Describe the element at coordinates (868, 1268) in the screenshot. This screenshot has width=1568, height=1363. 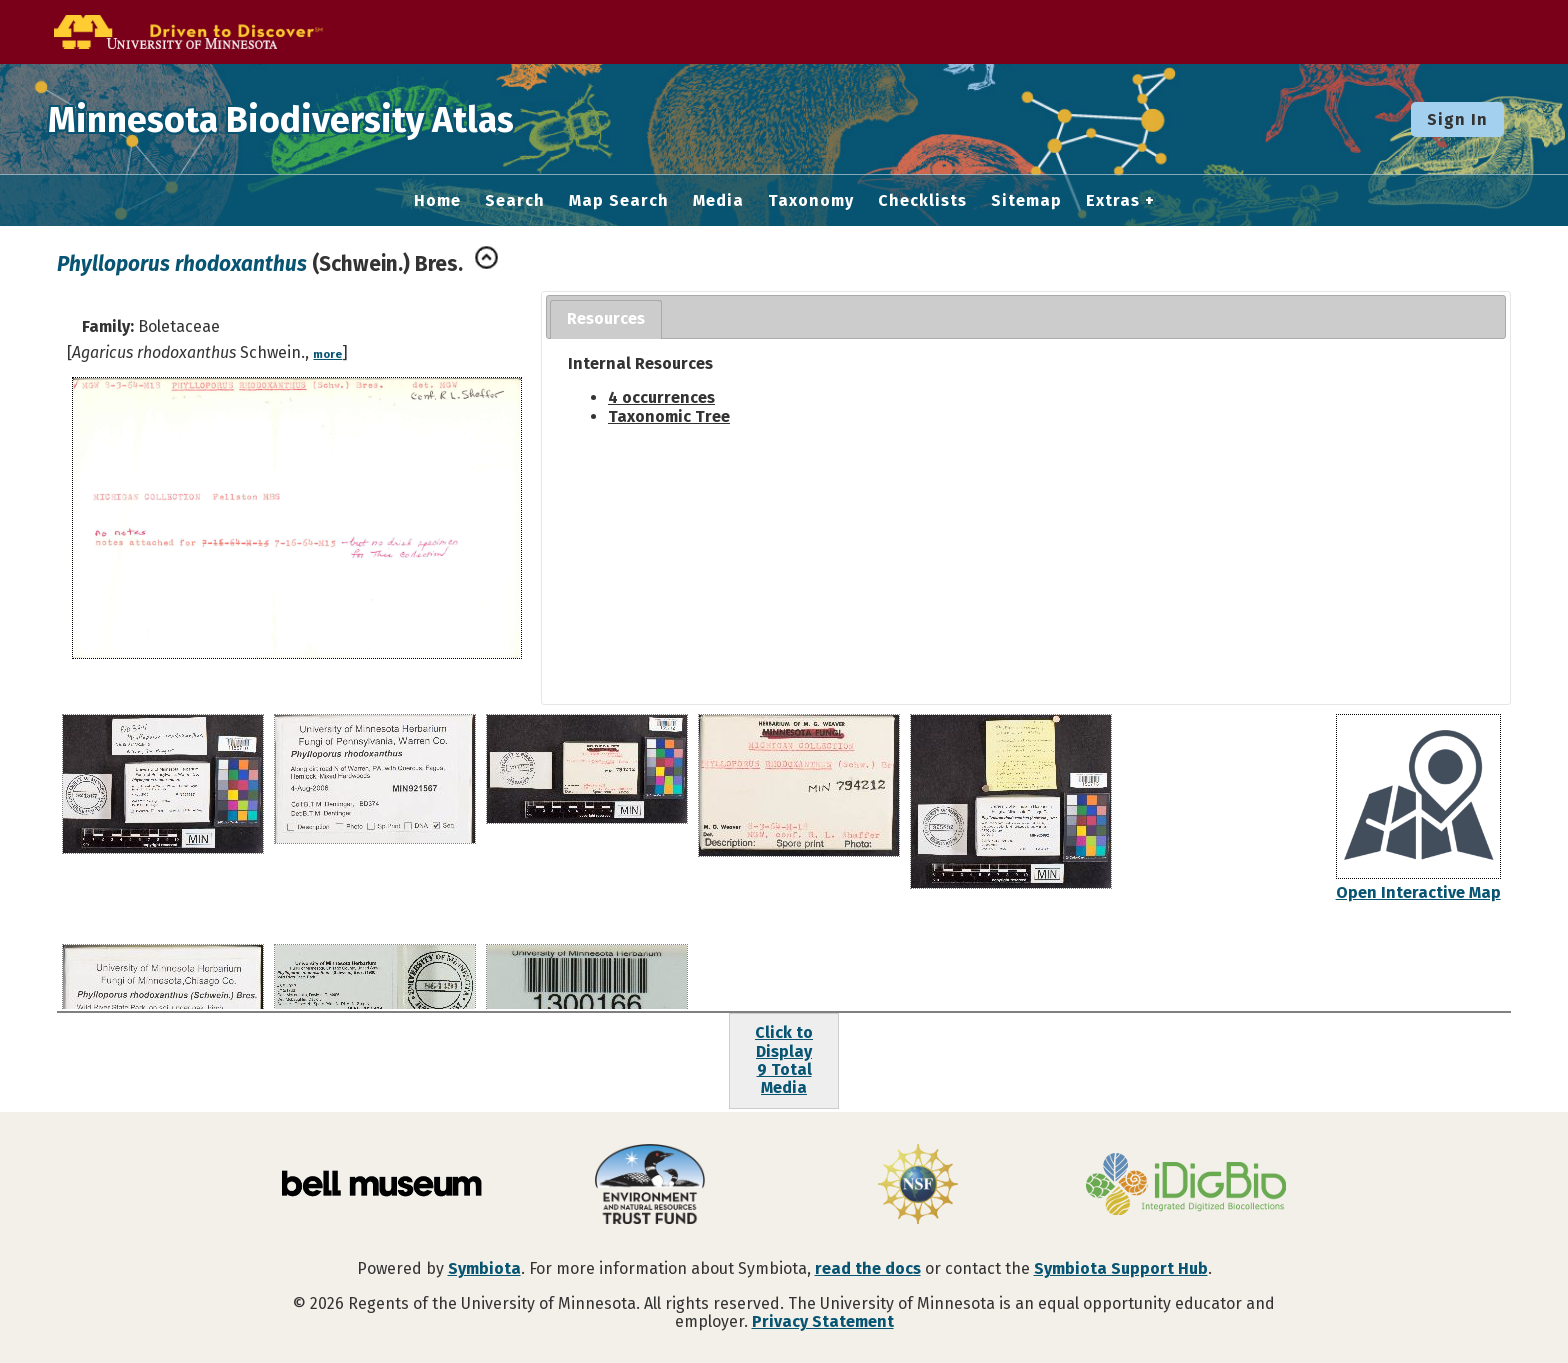
I see `read the docs` at that location.